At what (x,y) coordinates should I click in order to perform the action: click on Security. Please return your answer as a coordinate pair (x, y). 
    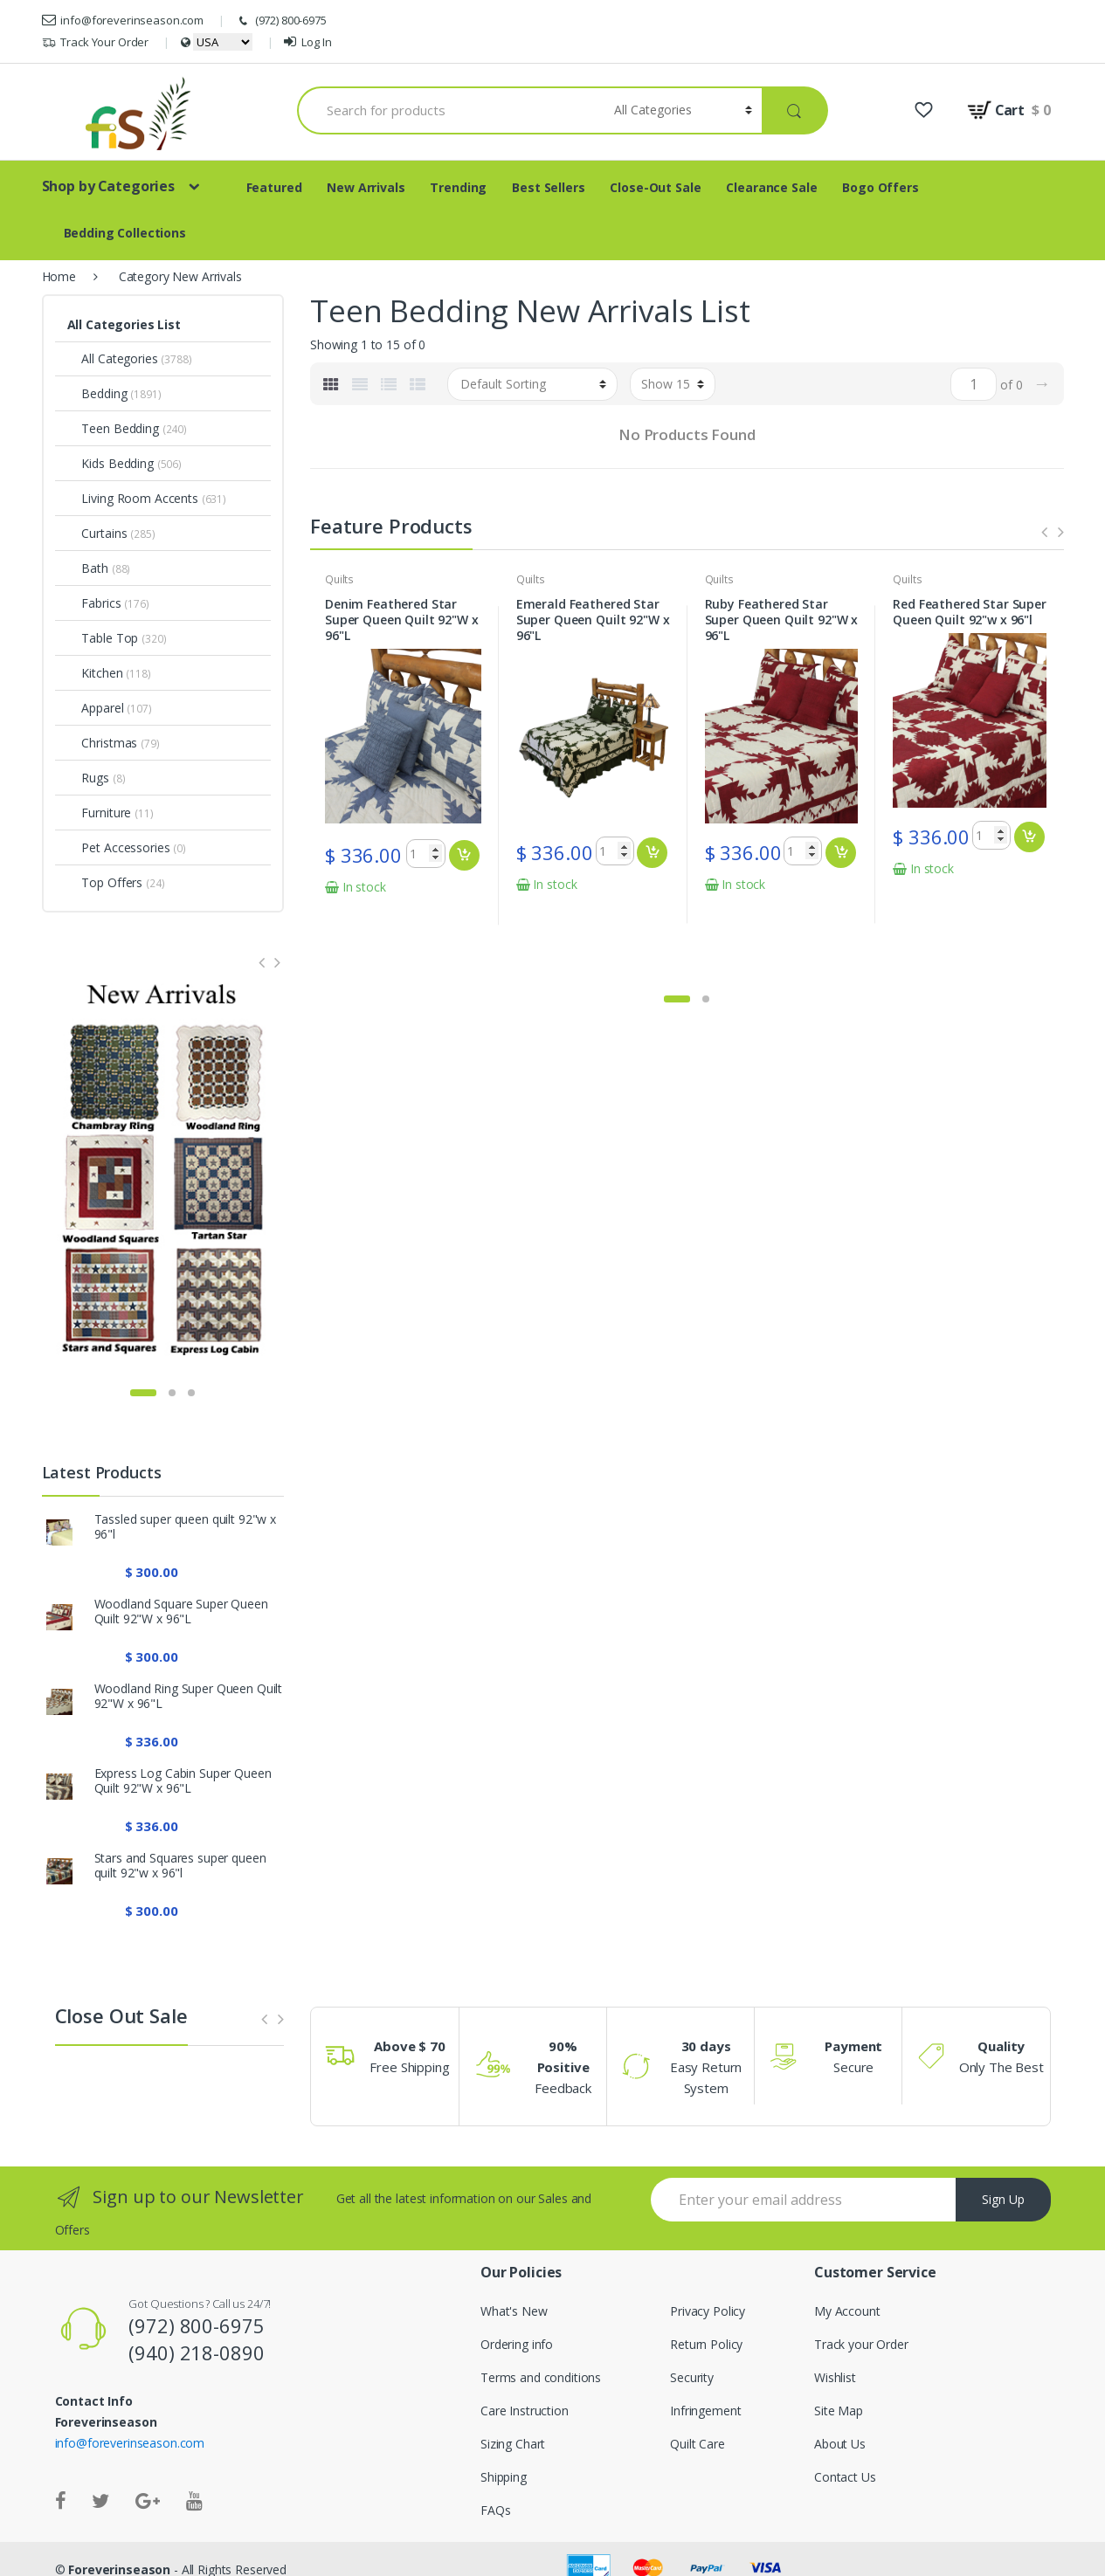
    Looking at the image, I should click on (692, 2377).